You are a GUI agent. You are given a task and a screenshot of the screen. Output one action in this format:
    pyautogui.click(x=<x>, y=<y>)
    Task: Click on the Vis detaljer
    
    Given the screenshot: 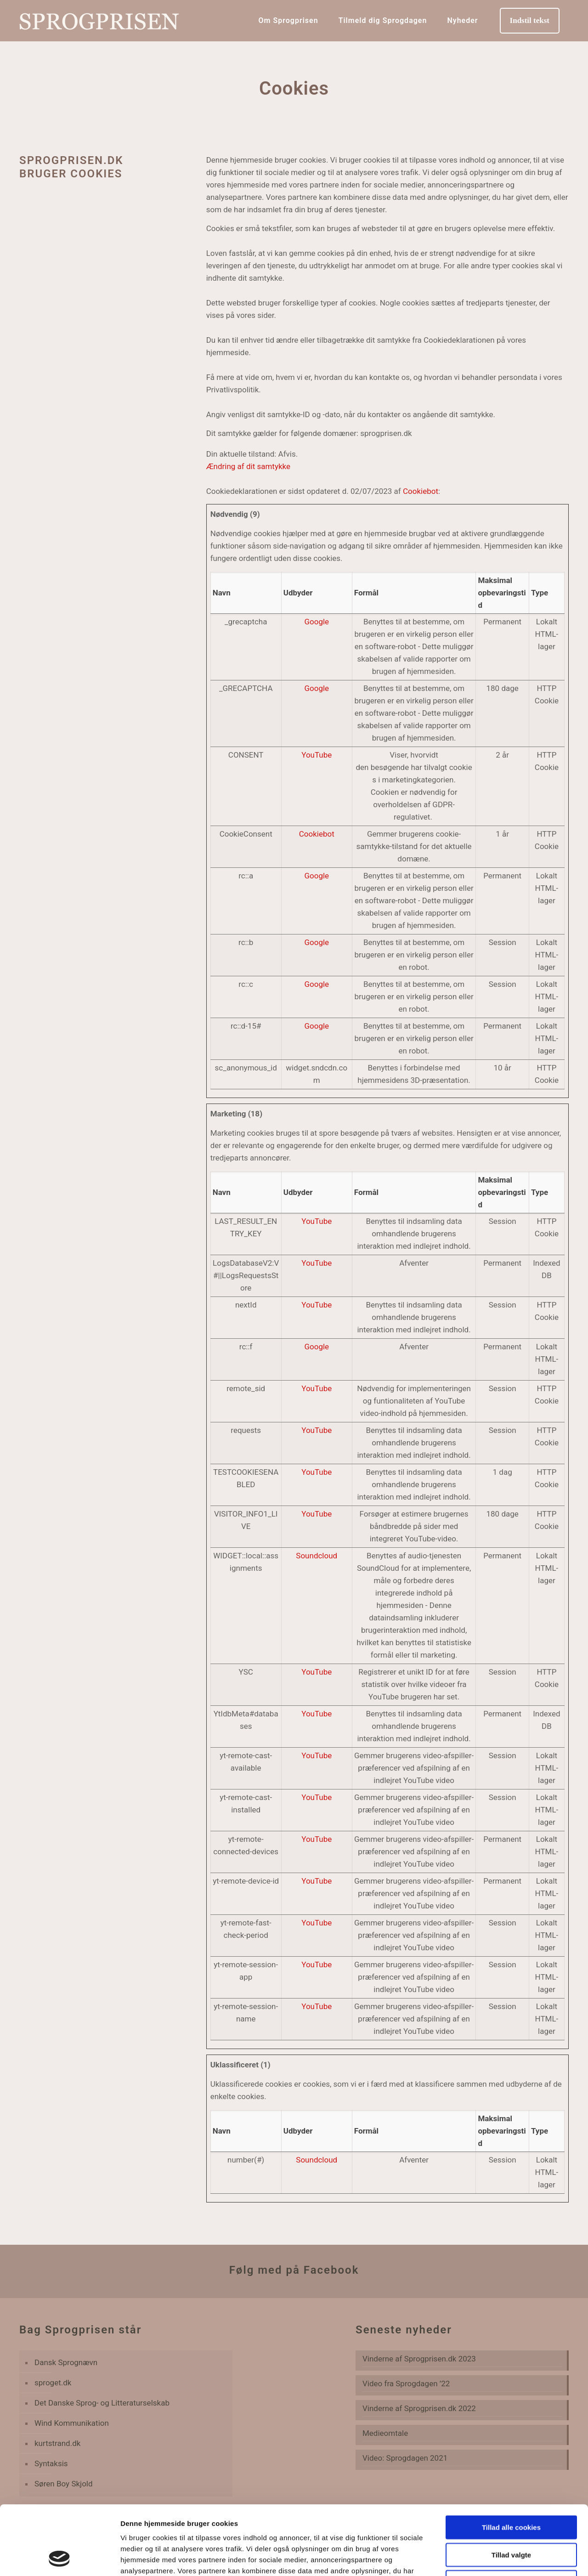 What is the action you would take?
    pyautogui.click(x=477, y=2558)
    